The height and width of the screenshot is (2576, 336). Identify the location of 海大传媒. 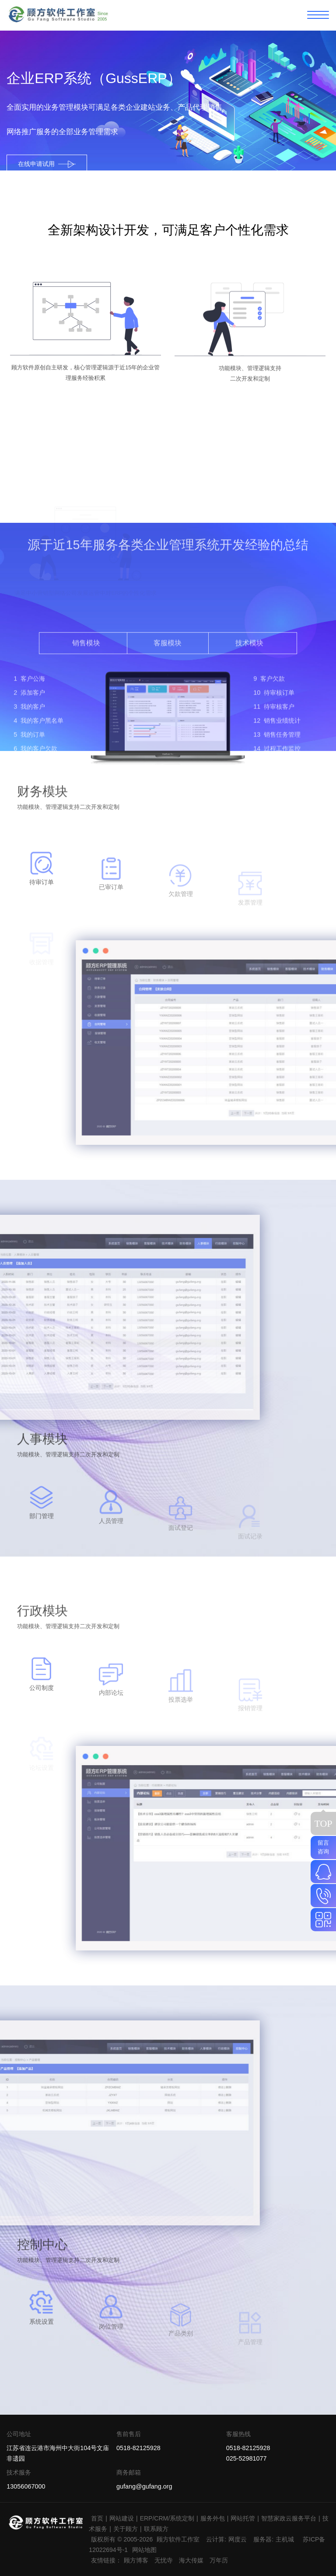
(191, 2560).